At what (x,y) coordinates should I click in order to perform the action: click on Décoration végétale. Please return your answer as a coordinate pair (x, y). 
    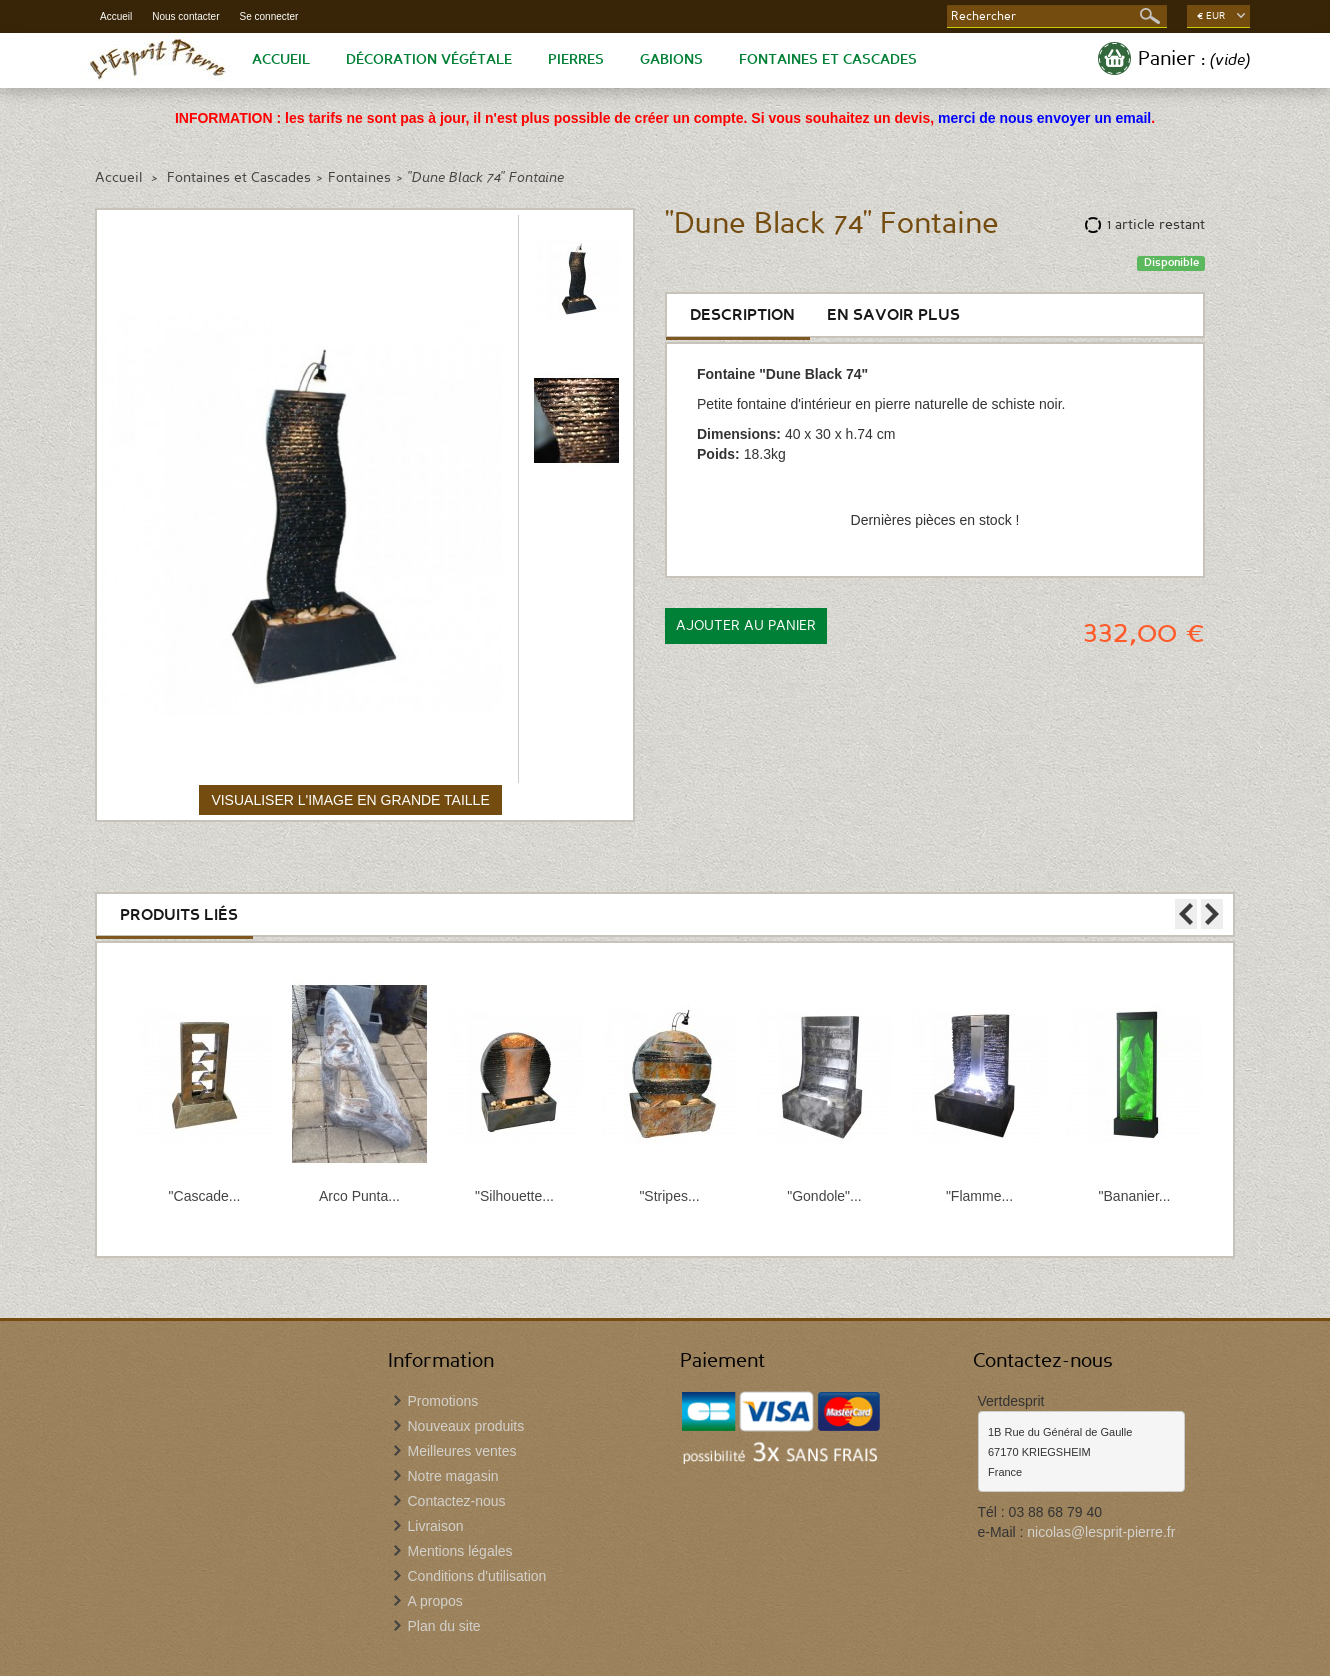
    Looking at the image, I should click on (429, 60).